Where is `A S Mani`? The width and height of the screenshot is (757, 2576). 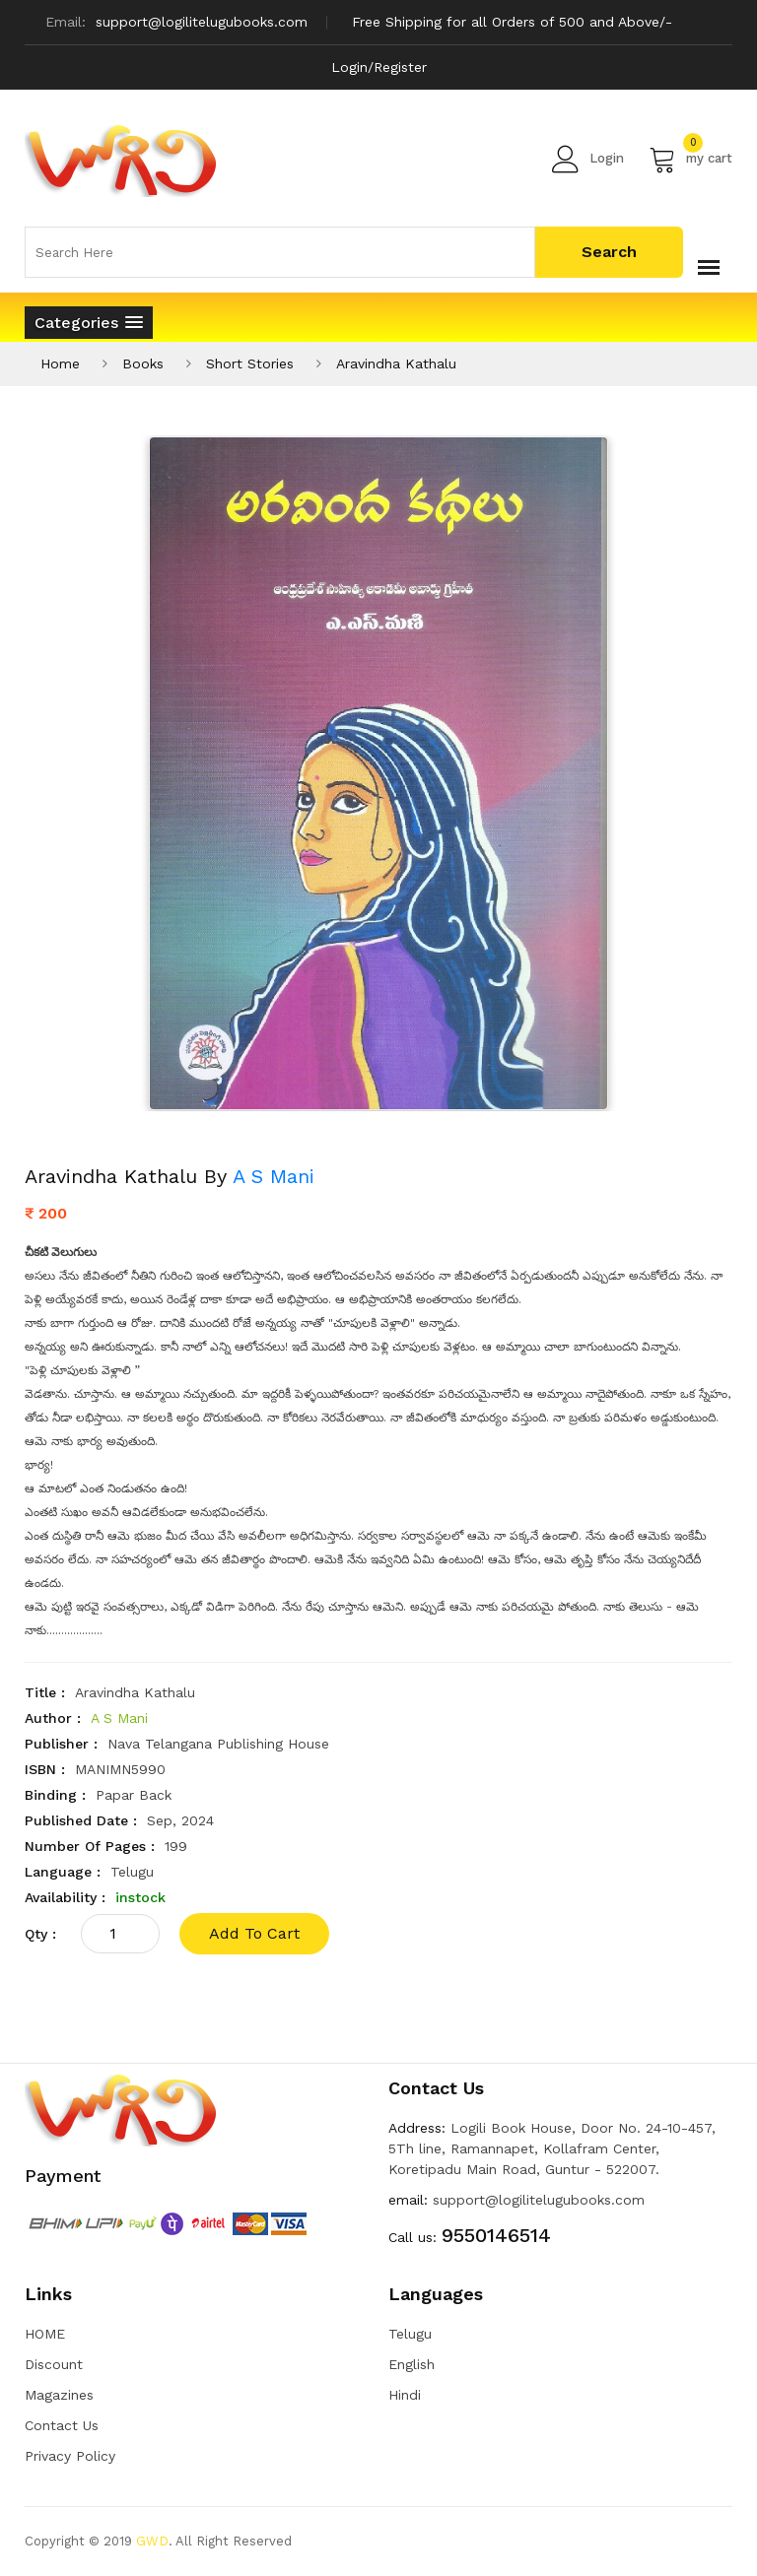 A S Mani is located at coordinates (273, 1176).